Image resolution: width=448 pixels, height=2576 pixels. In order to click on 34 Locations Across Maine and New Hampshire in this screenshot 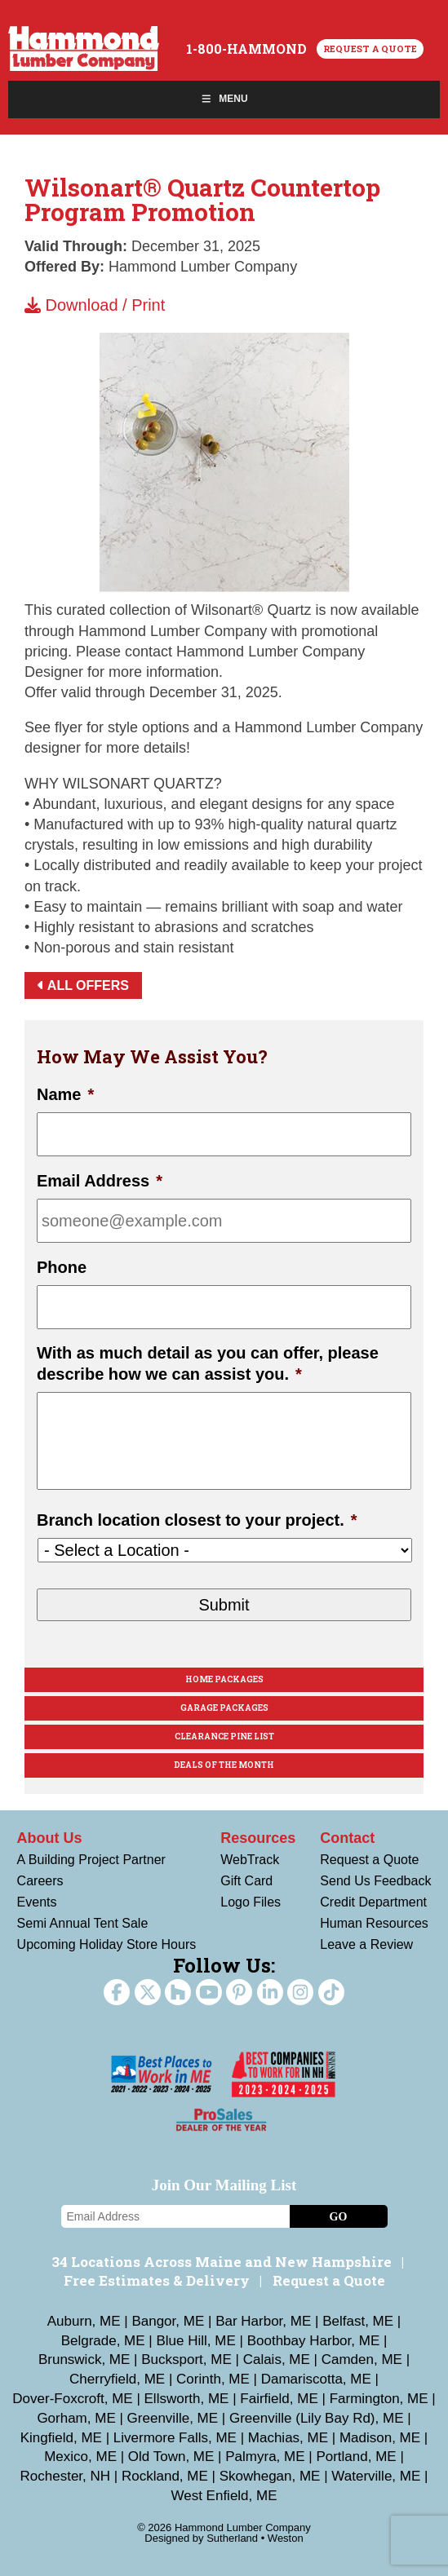, I will do `click(221, 2261)`.